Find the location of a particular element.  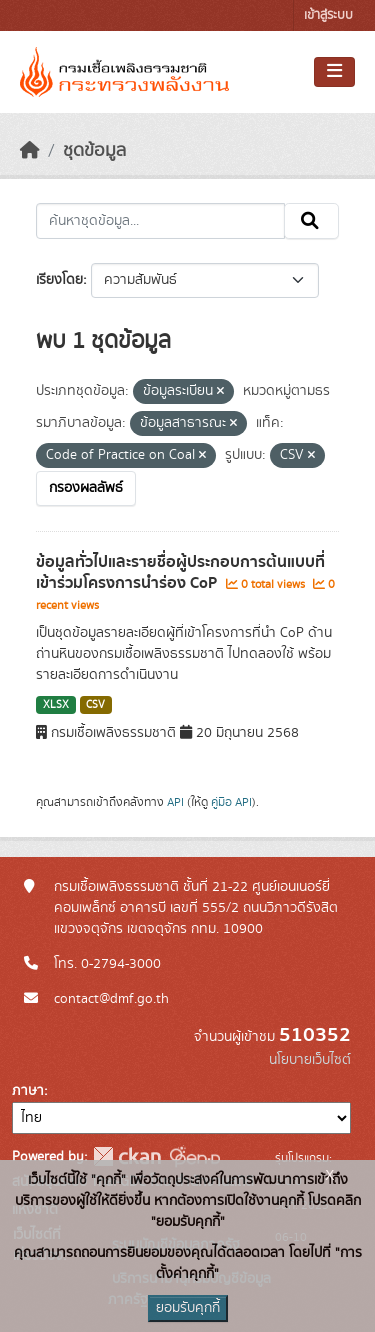

เรียงโดย is located at coordinates (59, 280).